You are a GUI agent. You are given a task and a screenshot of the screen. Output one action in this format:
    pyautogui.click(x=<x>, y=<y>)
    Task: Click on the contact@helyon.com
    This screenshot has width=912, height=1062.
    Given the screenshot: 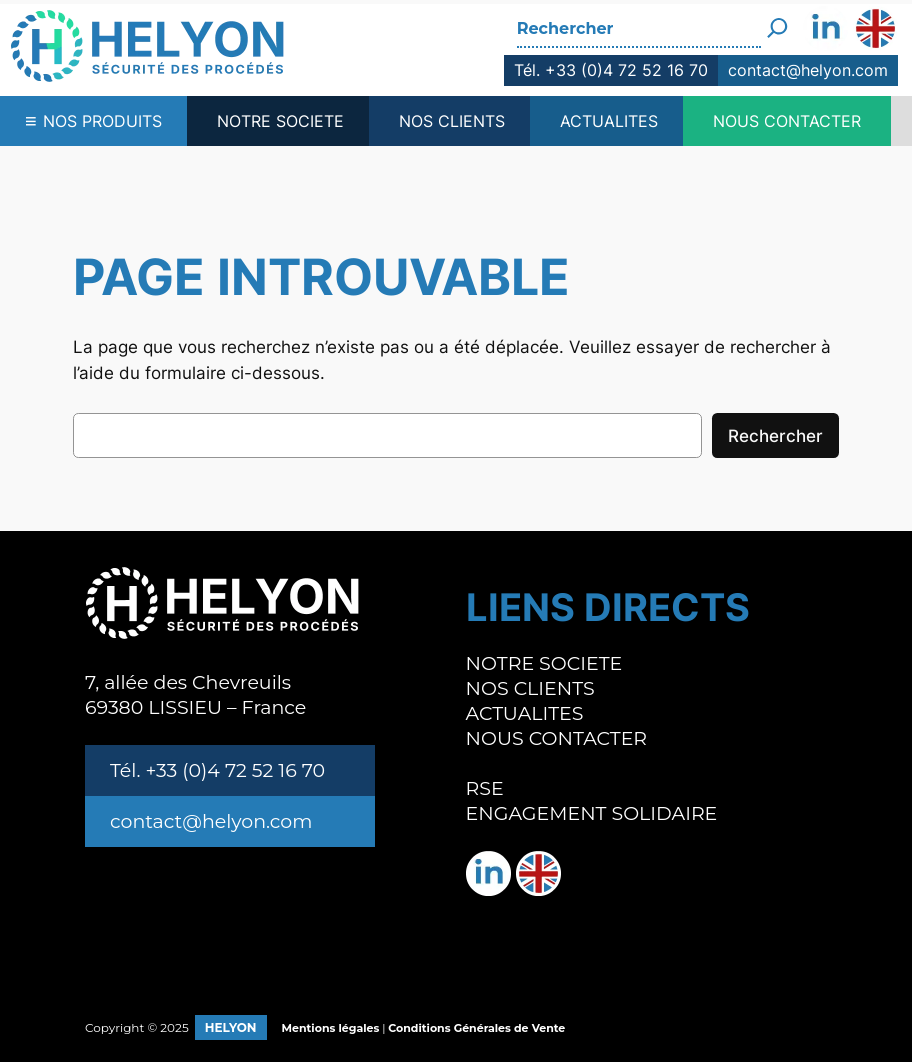 What is the action you would take?
    pyautogui.click(x=808, y=70)
    